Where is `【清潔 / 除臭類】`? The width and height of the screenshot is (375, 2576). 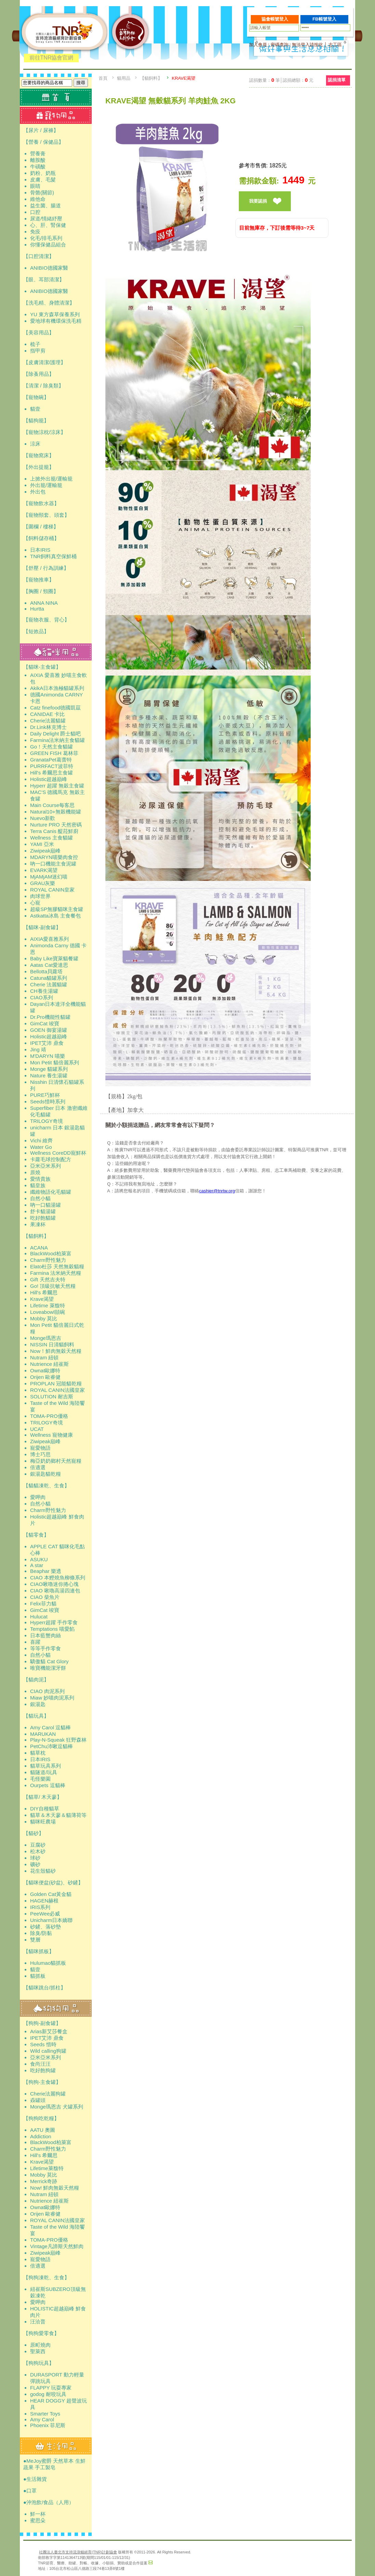 【清潔 / 除臭類】 is located at coordinates (43, 385).